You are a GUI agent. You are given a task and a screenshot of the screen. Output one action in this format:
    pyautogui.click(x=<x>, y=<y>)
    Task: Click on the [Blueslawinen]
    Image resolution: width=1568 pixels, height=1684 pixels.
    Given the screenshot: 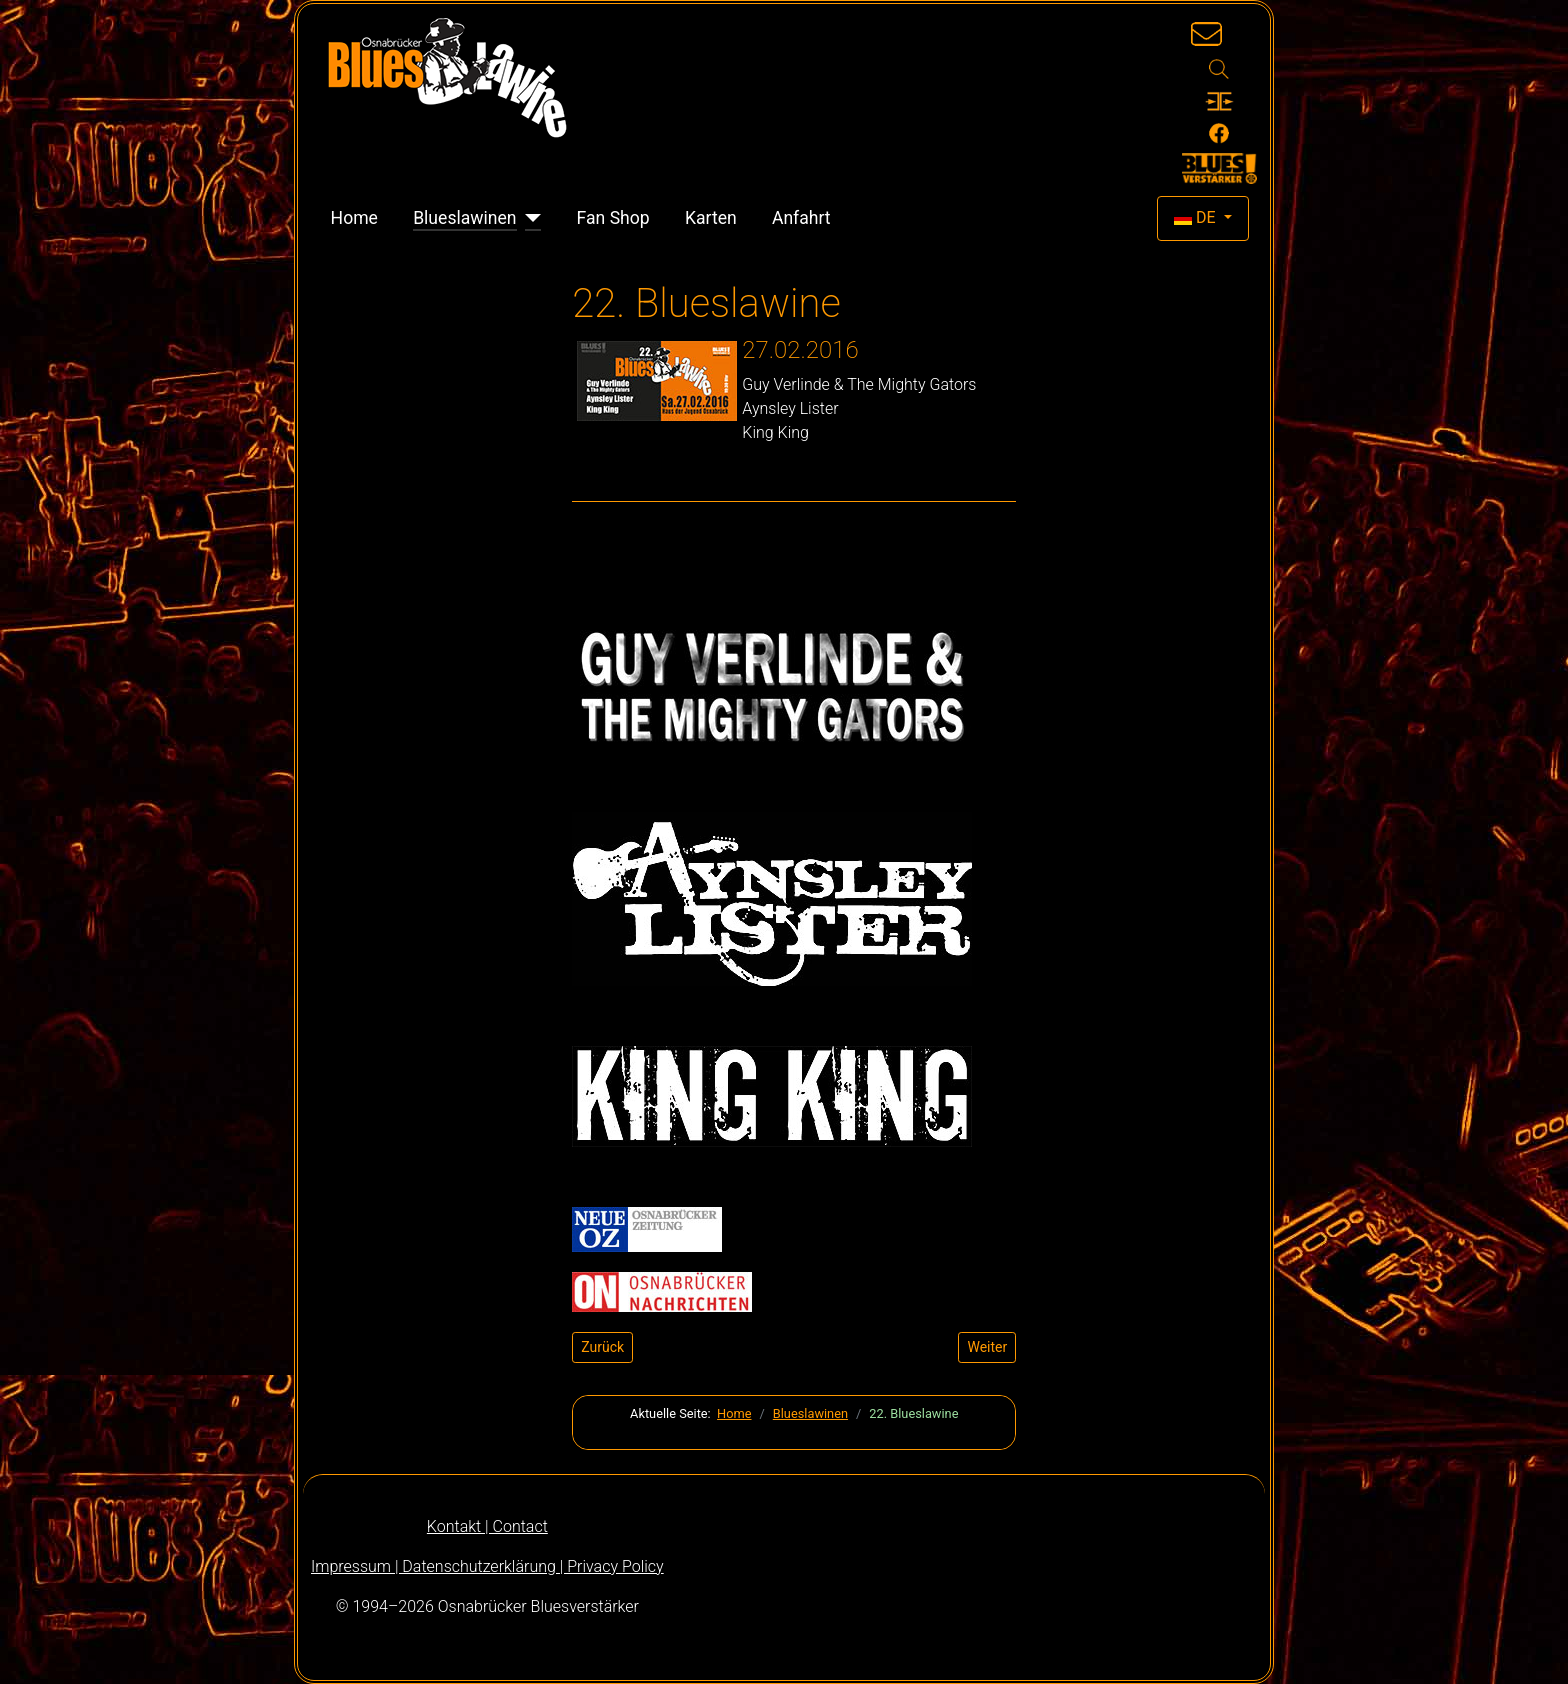 What is the action you would take?
    pyautogui.click(x=529, y=218)
    